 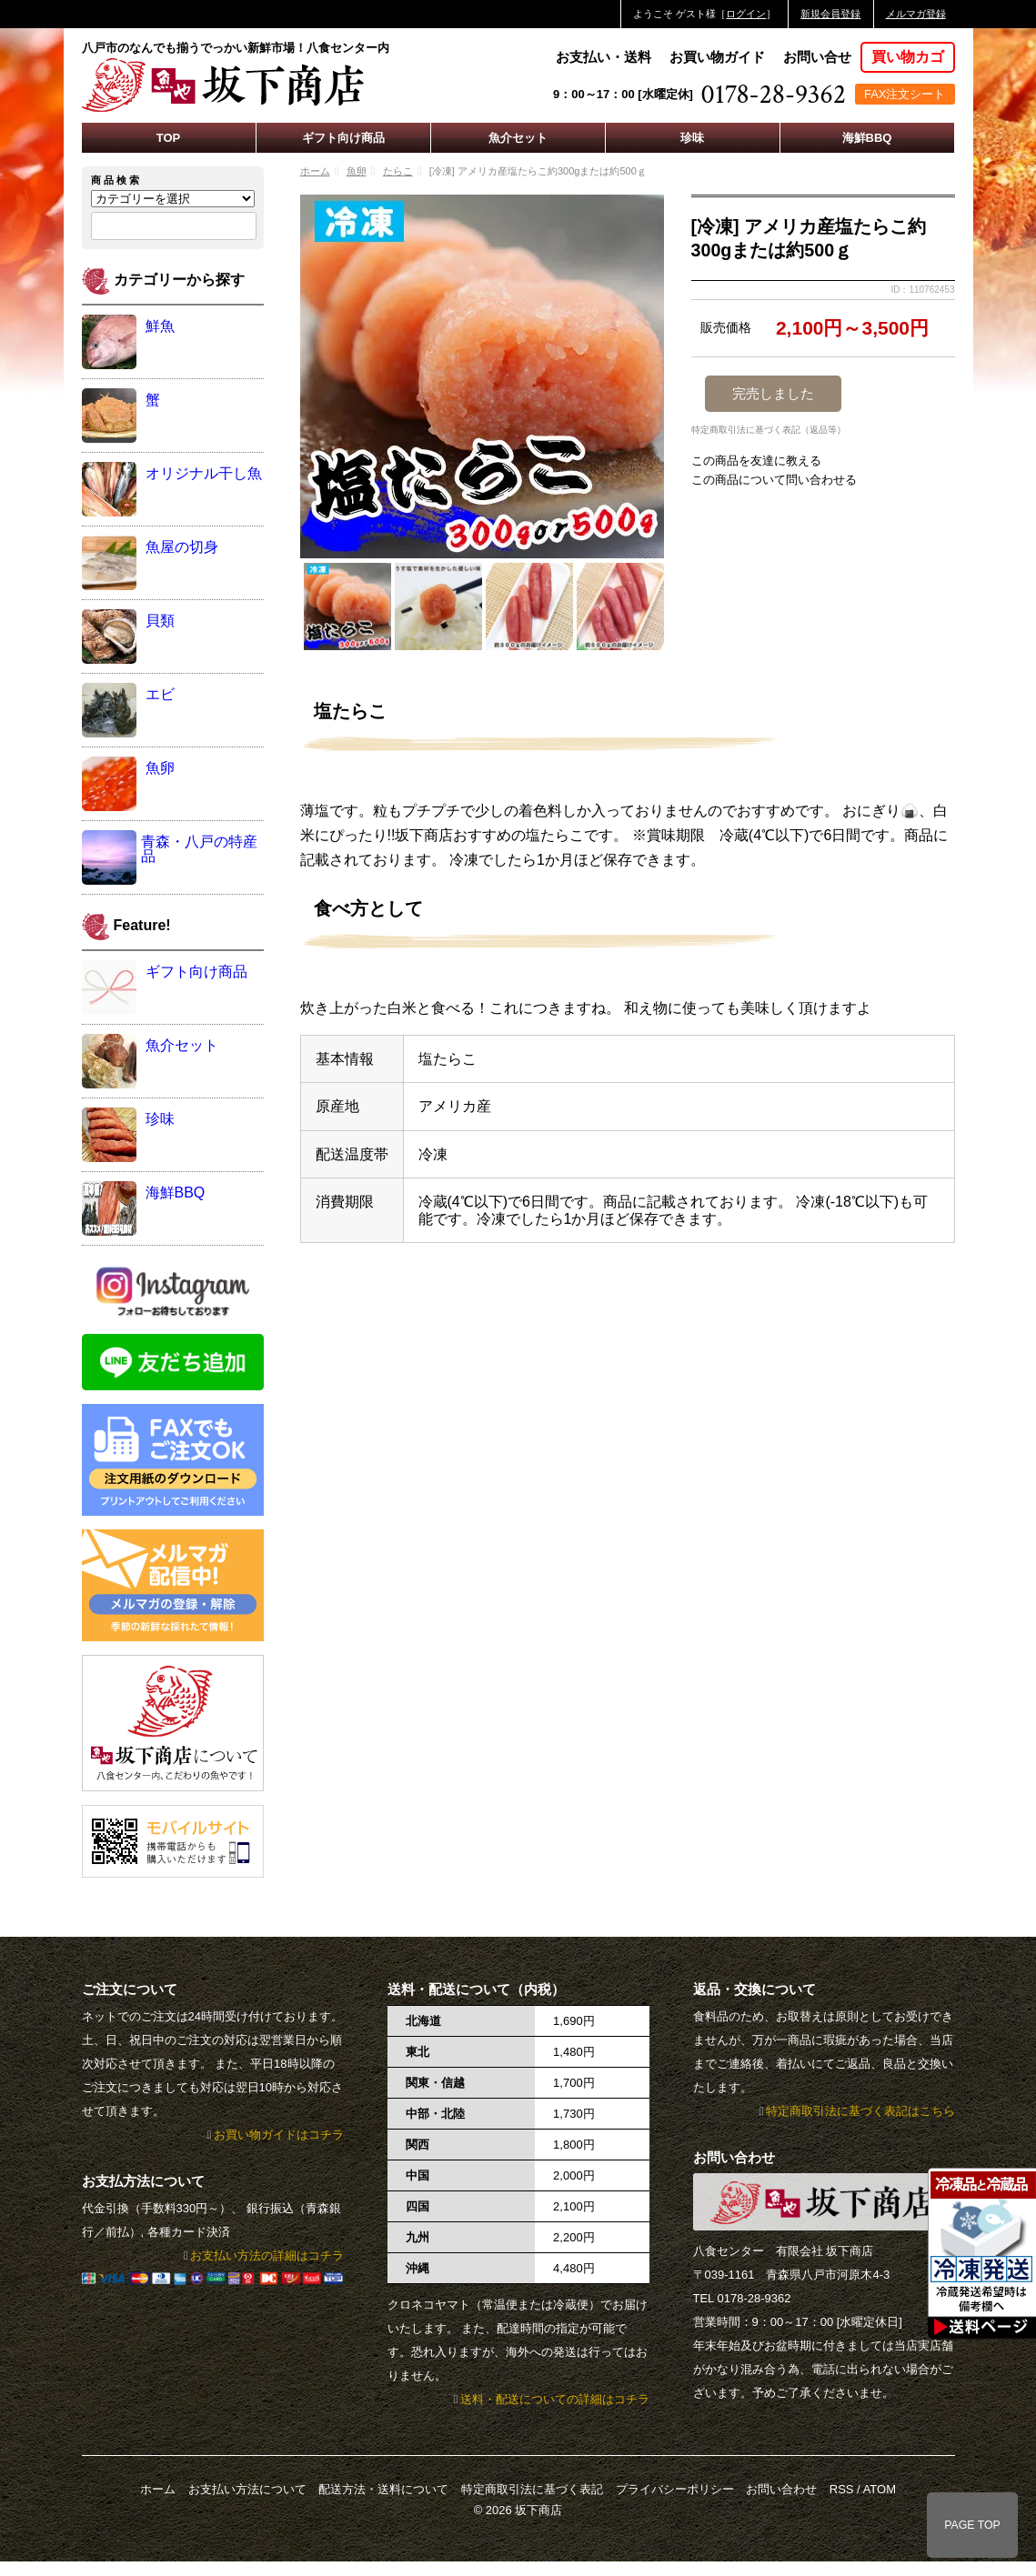 What do you see at coordinates (315, 170) in the screenshot?
I see `ホーム` at bounding box center [315, 170].